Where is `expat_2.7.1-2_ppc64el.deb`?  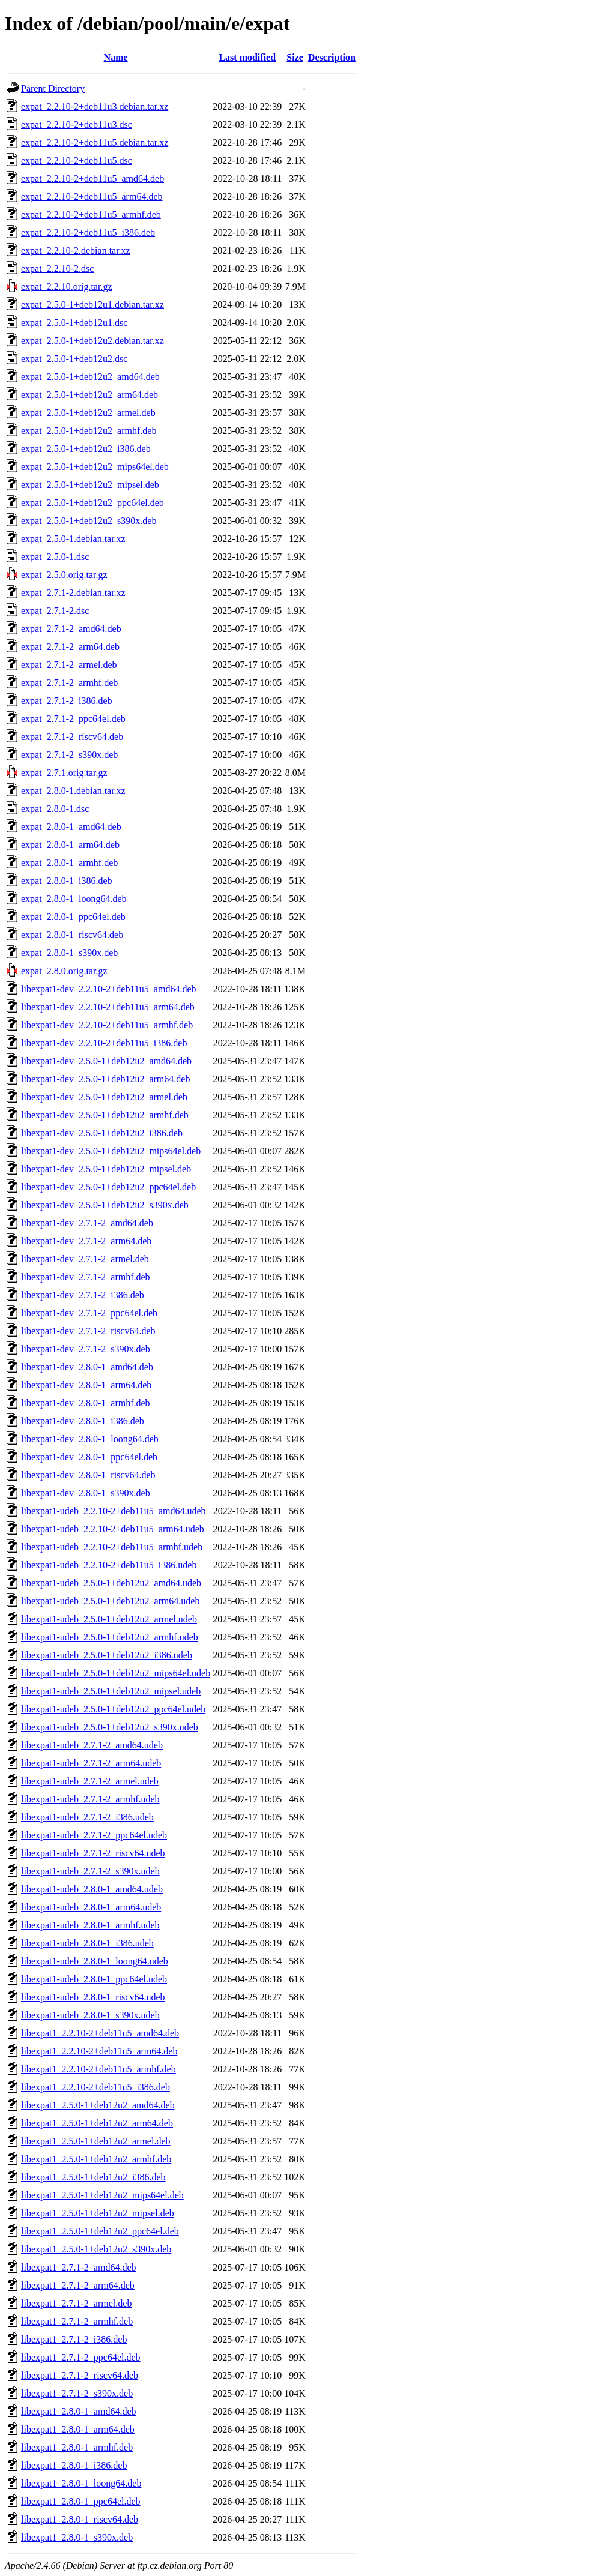 expat_2.7.1-2_ppc64el.deb is located at coordinates (73, 719).